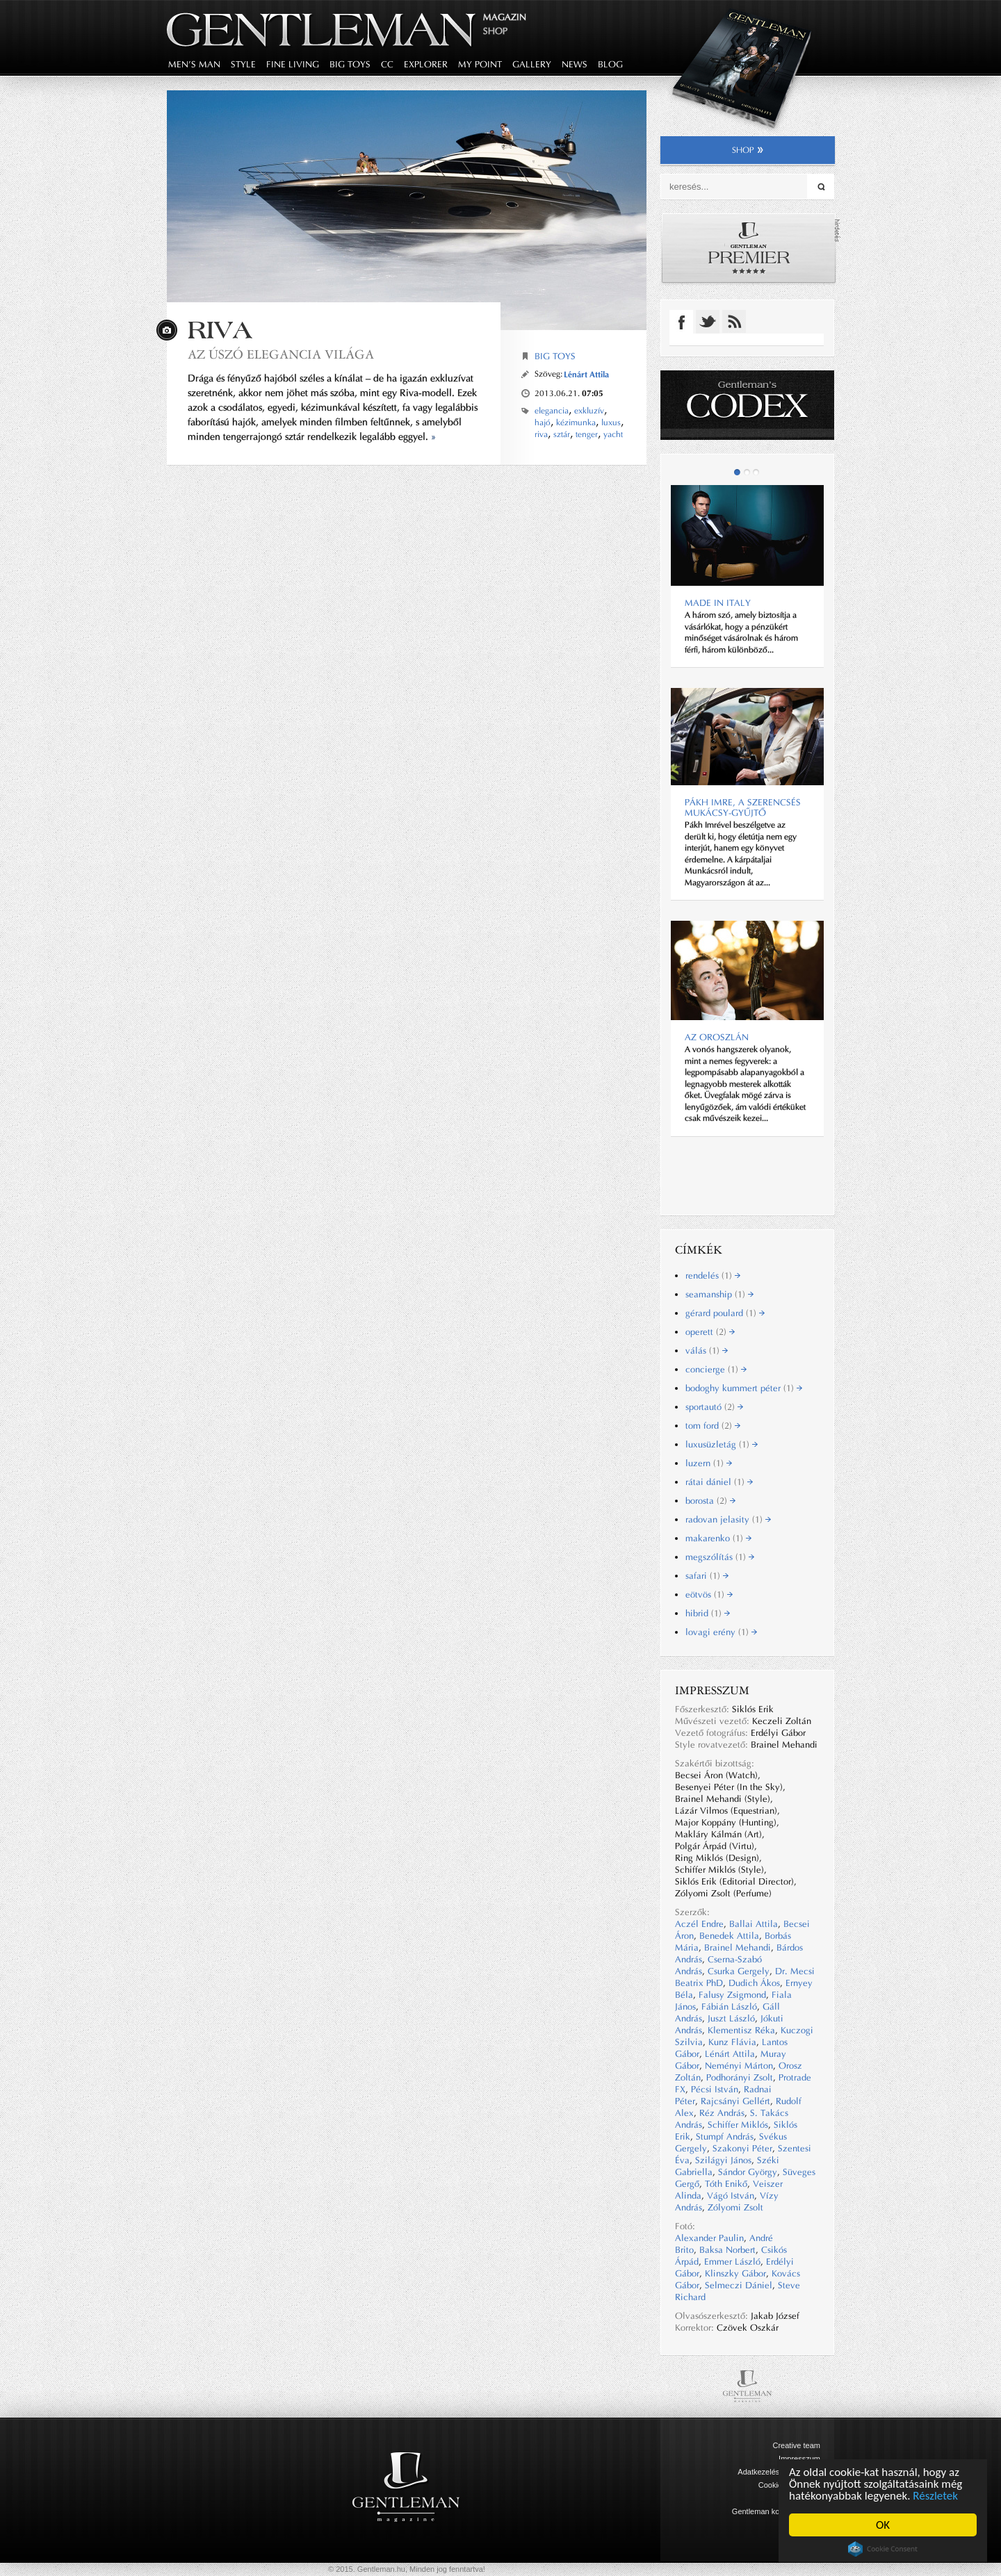 The width and height of the screenshot is (1001, 2576). Describe the element at coordinates (729, 2006) in the screenshot. I see `Fábián László` at that location.